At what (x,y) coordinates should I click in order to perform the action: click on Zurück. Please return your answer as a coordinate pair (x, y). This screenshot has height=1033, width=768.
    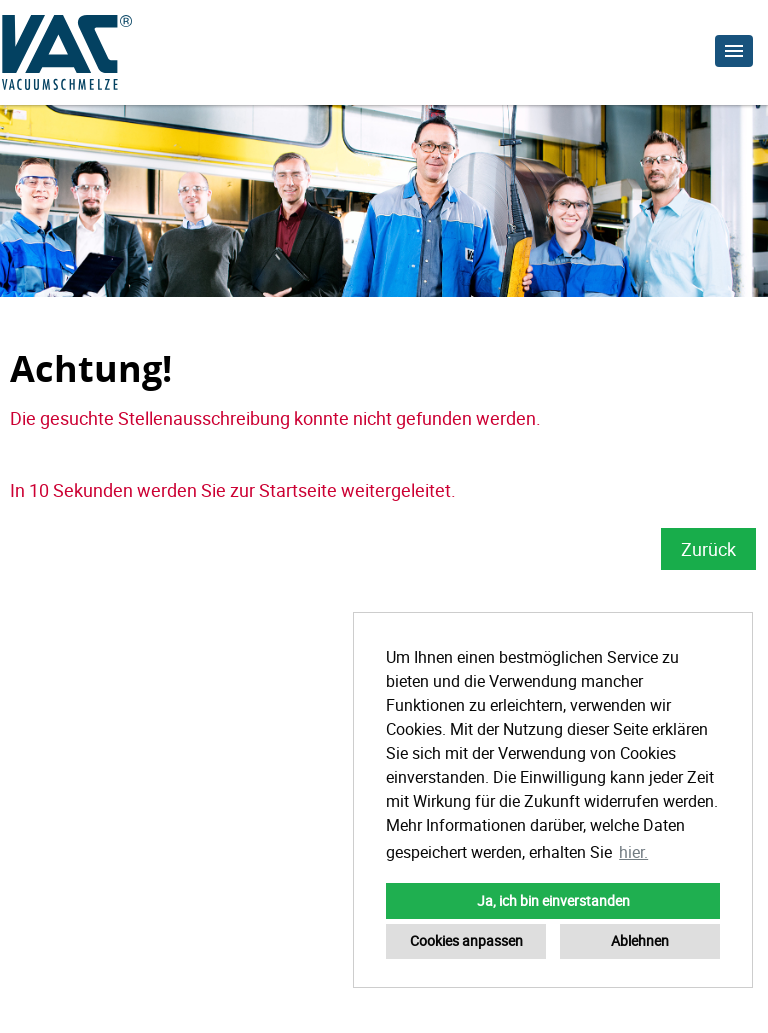
    Looking at the image, I should click on (708, 549).